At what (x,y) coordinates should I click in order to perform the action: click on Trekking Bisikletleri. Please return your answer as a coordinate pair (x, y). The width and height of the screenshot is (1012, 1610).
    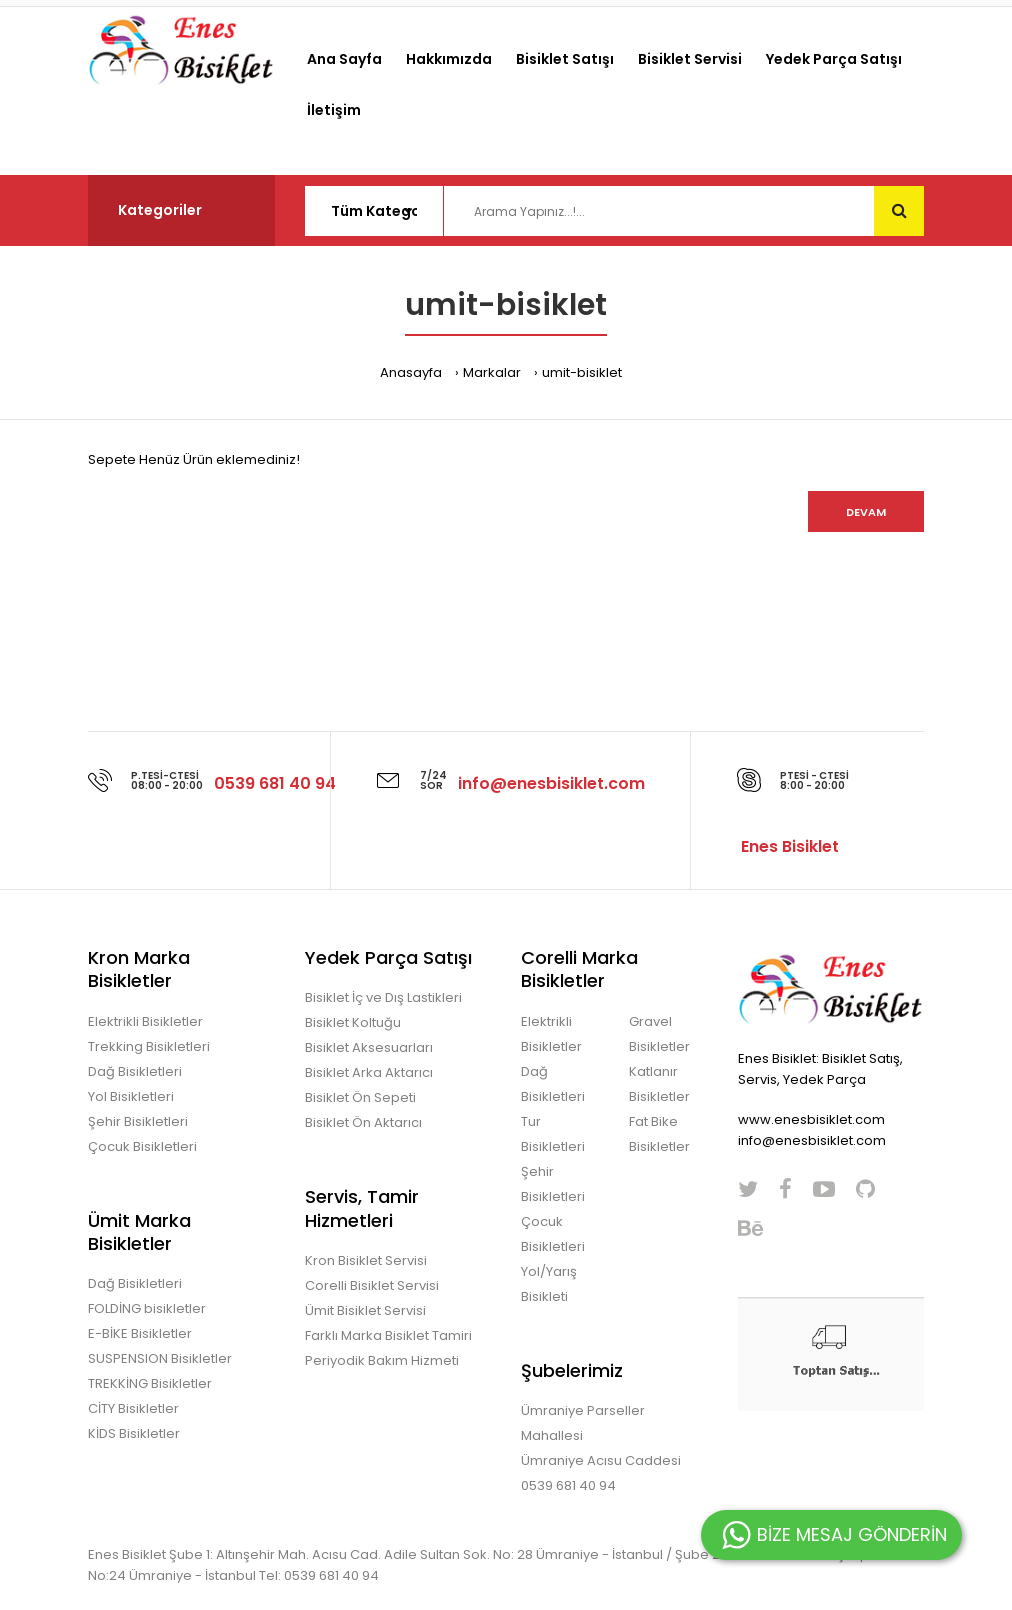
    Looking at the image, I should click on (149, 1046).